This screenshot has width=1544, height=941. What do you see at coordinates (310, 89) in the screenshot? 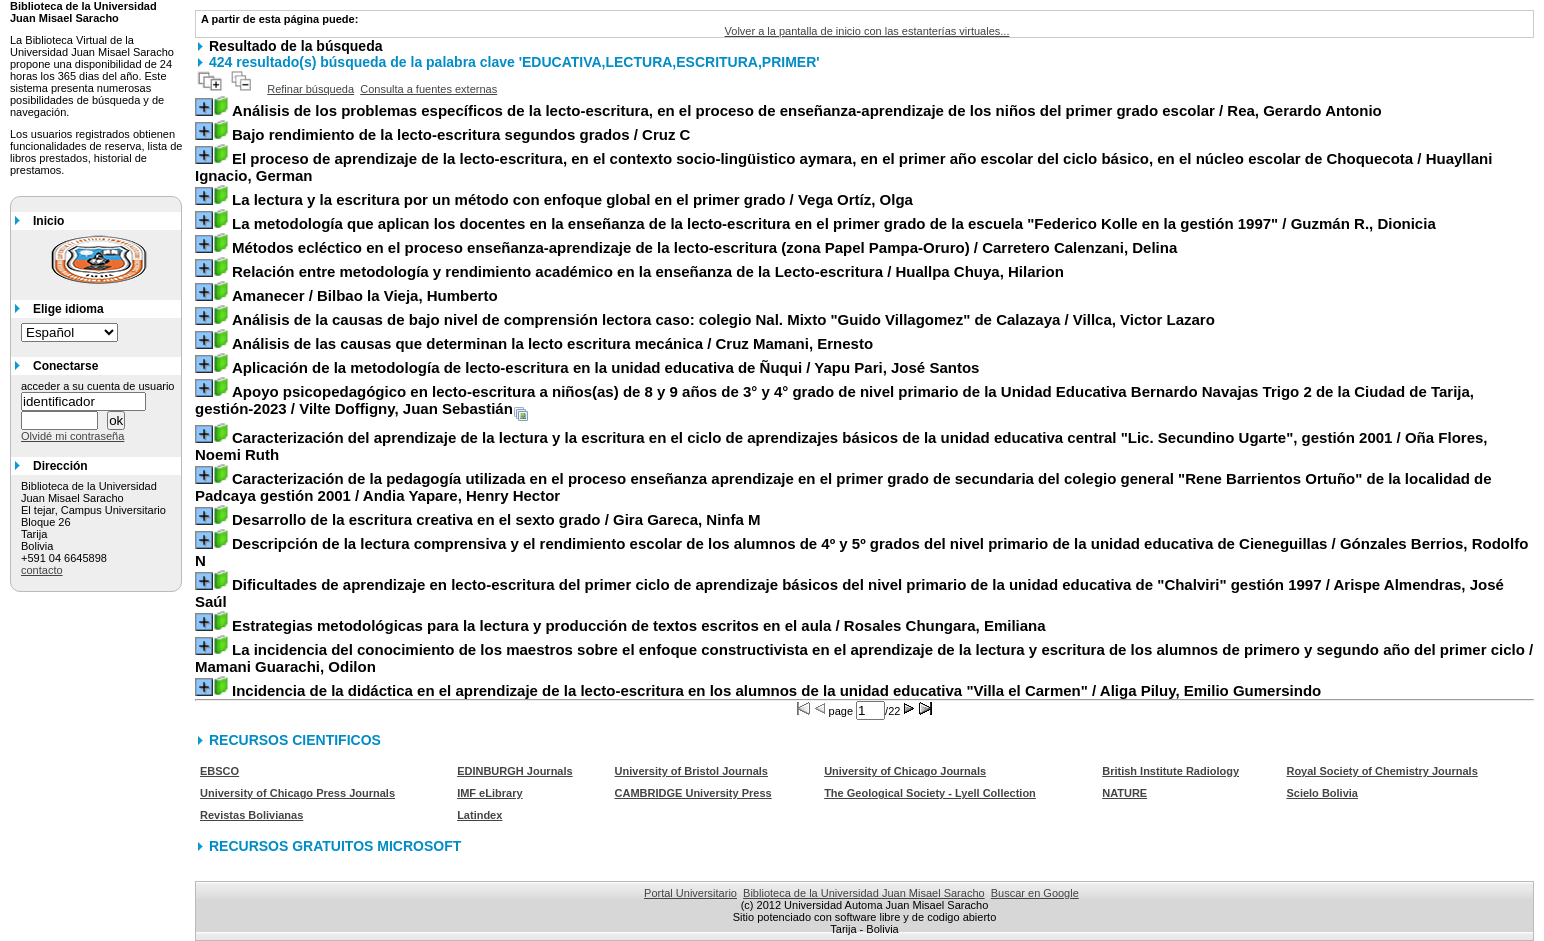
I see `Refinar búsqueda` at bounding box center [310, 89].